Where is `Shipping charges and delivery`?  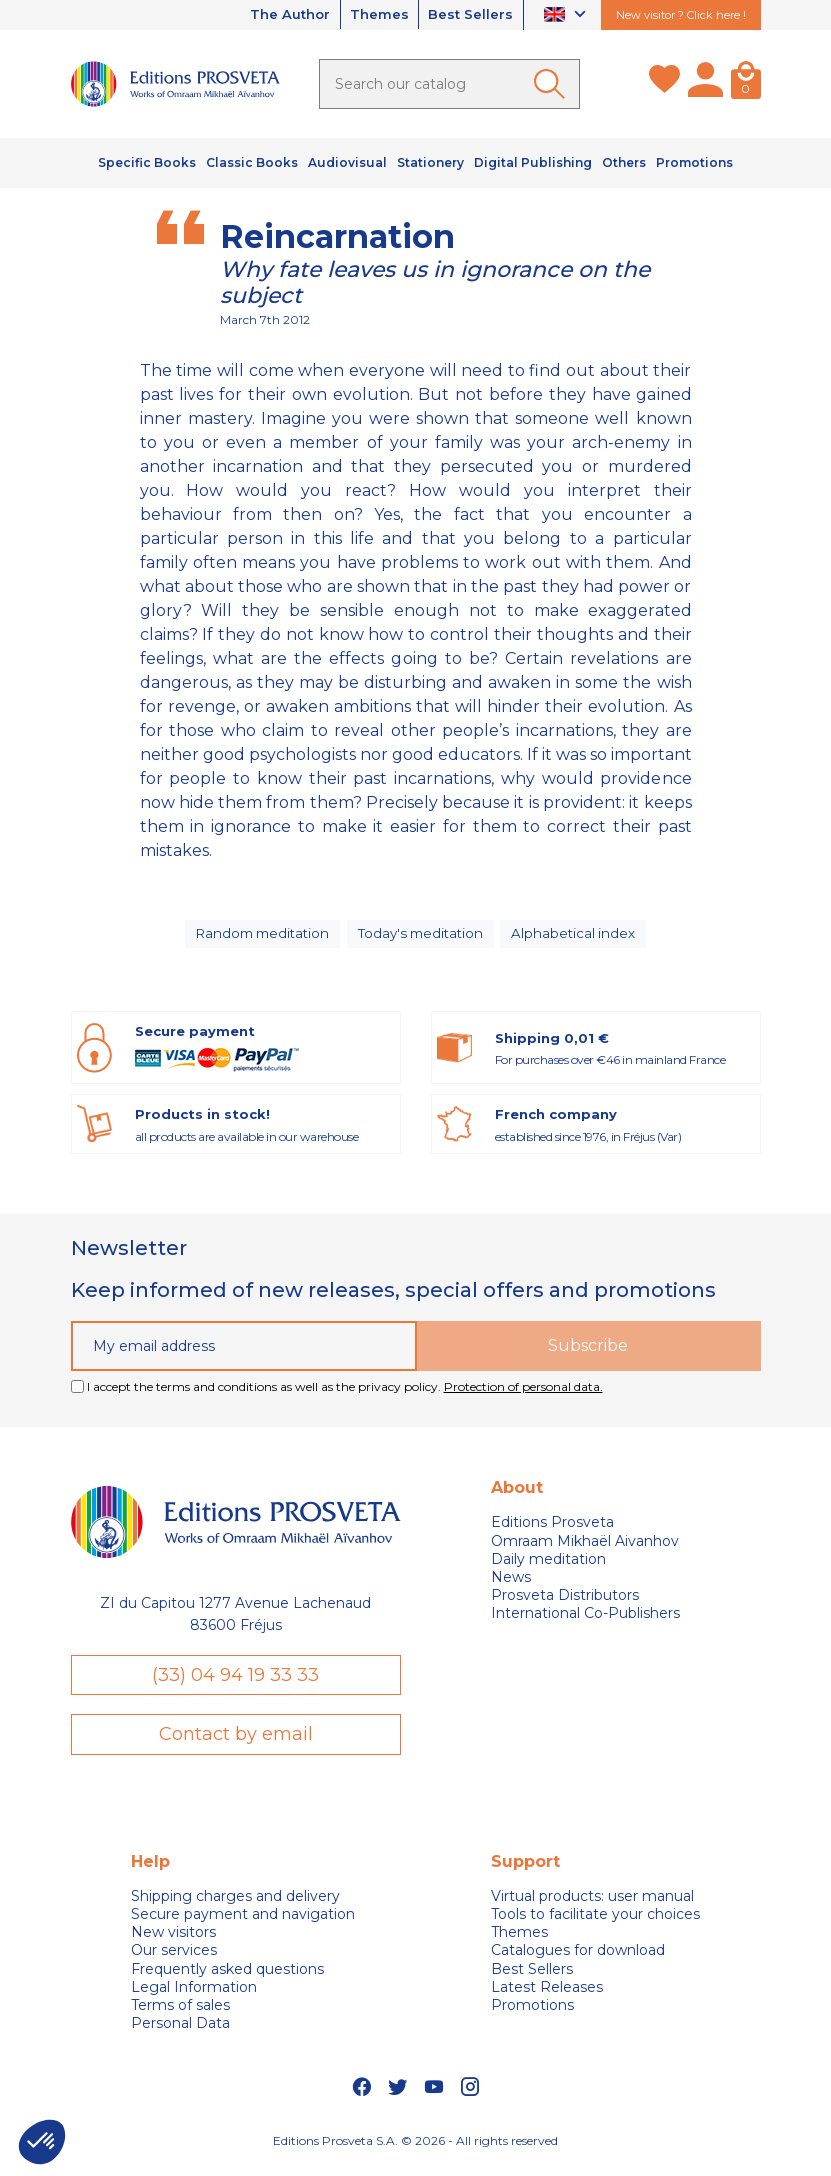 Shipping charges and delivery is located at coordinates (235, 1907).